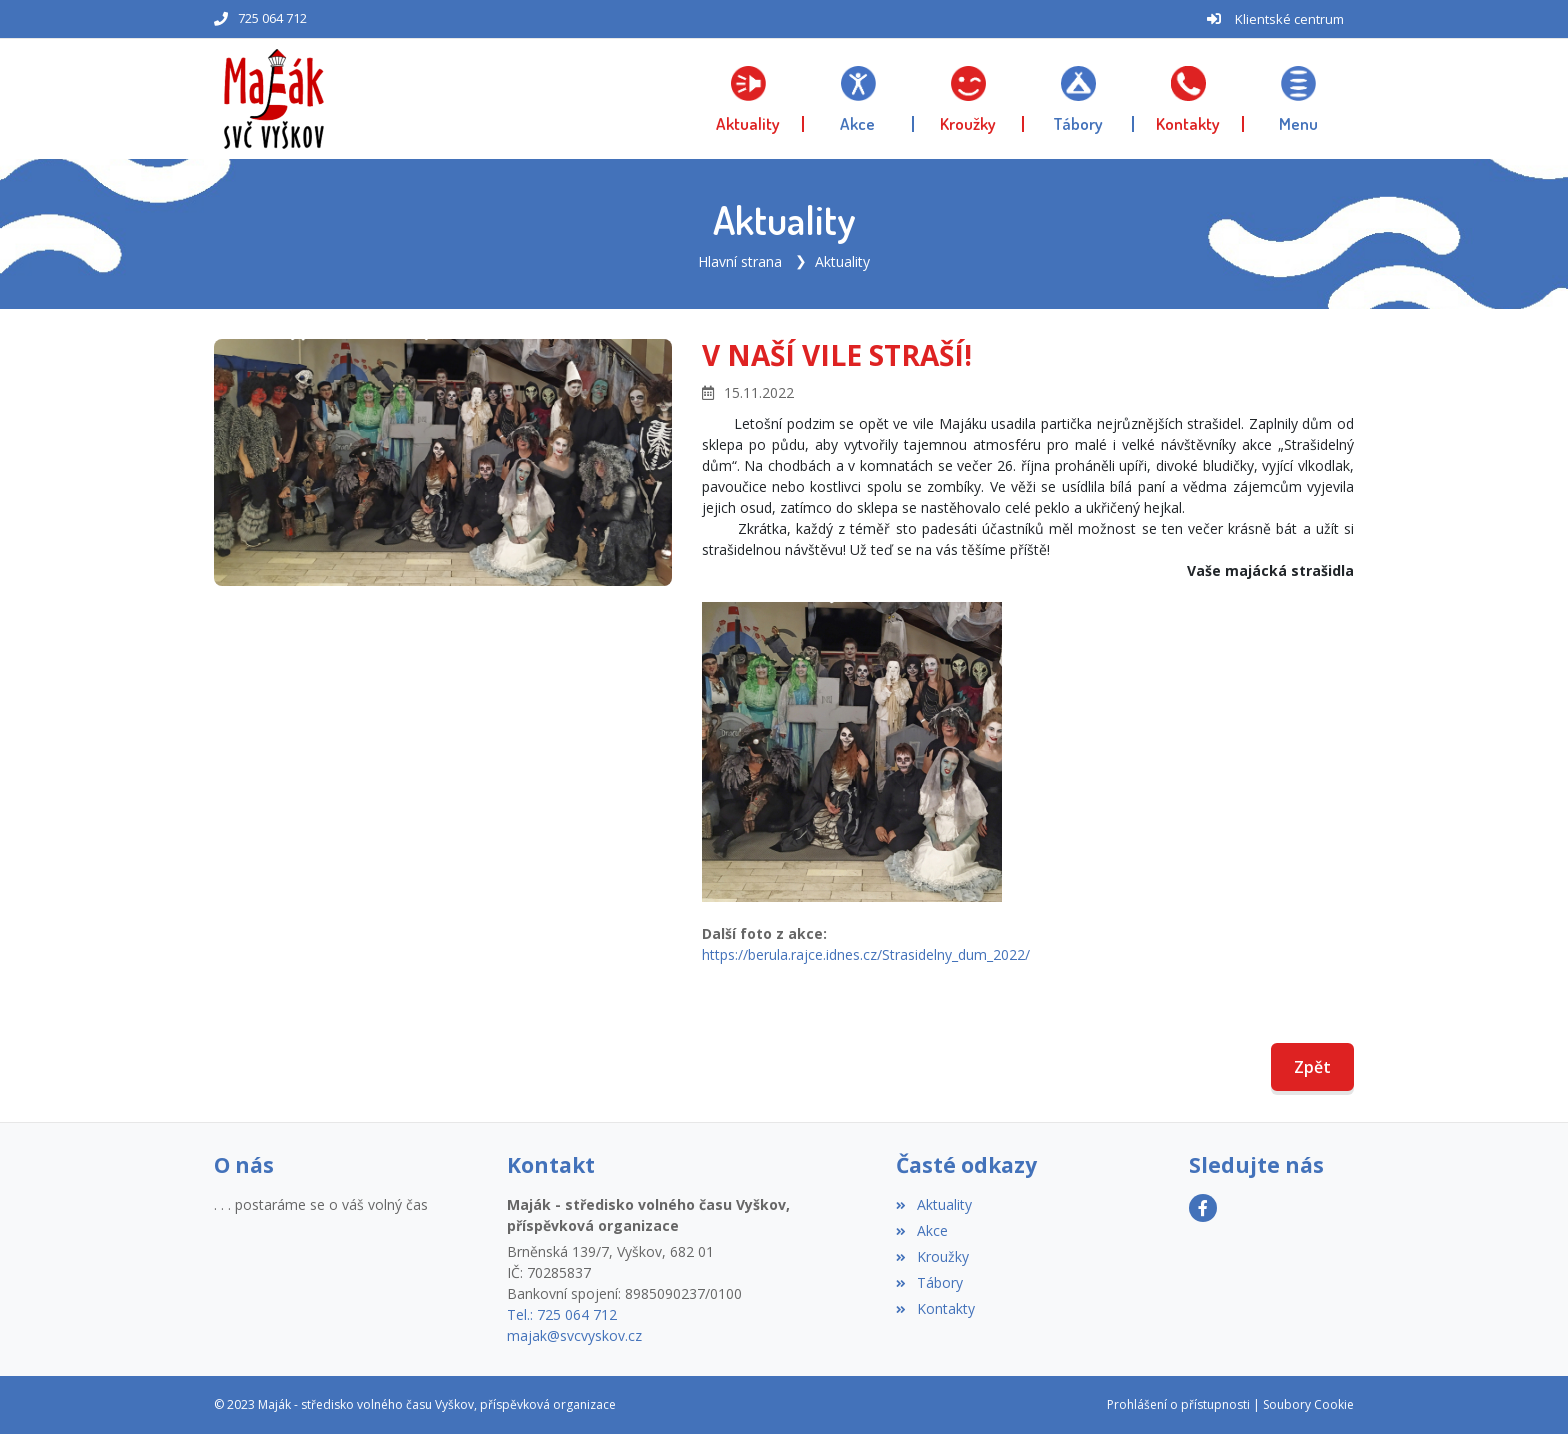 Image resolution: width=1568 pixels, height=1434 pixels. What do you see at coordinates (935, 1308) in the screenshot?
I see `Kontakty` at bounding box center [935, 1308].